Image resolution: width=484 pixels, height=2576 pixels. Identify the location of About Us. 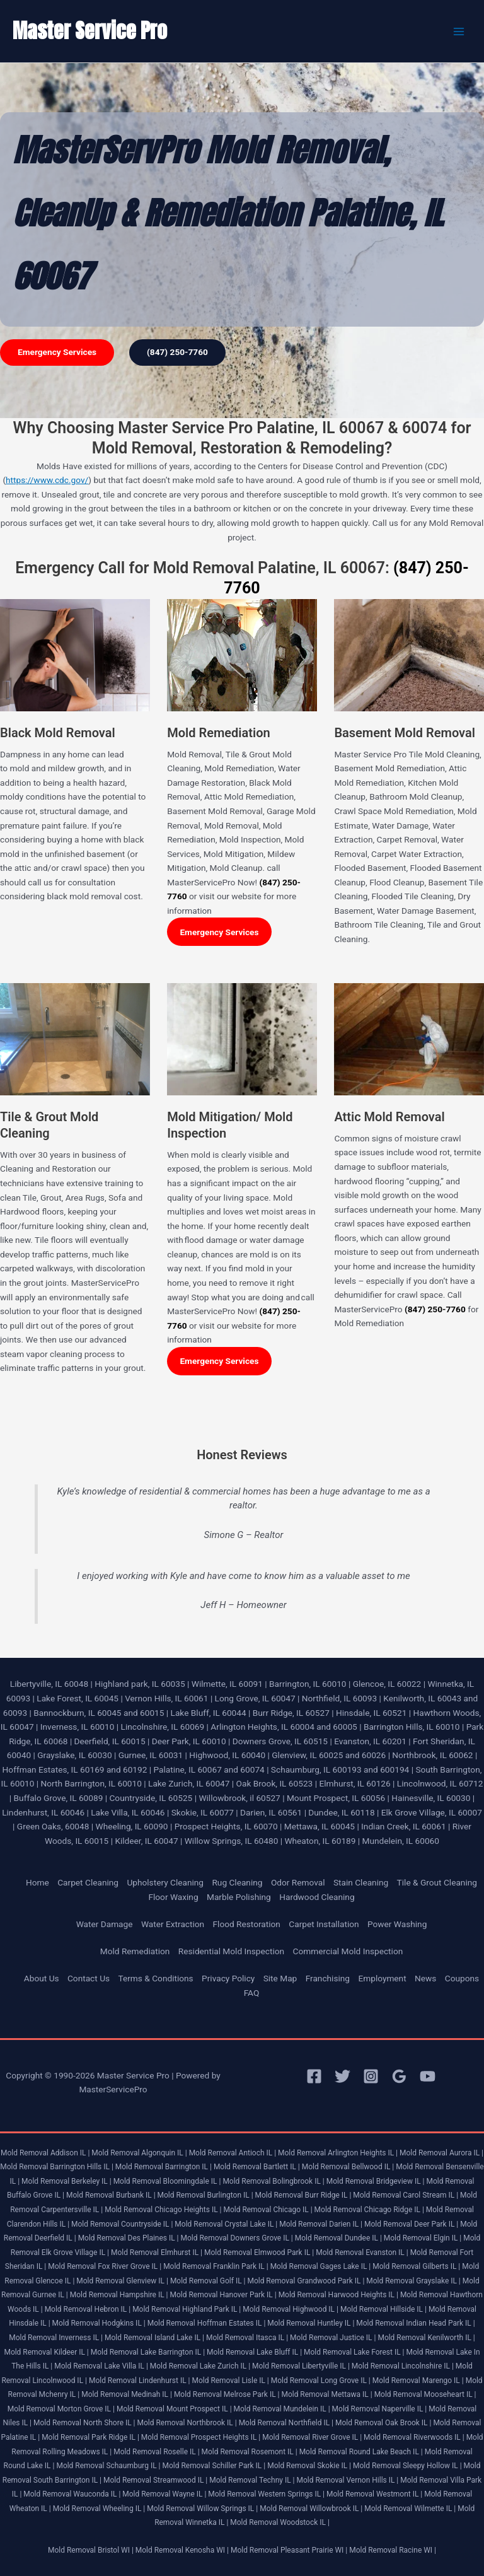
(41, 1978).